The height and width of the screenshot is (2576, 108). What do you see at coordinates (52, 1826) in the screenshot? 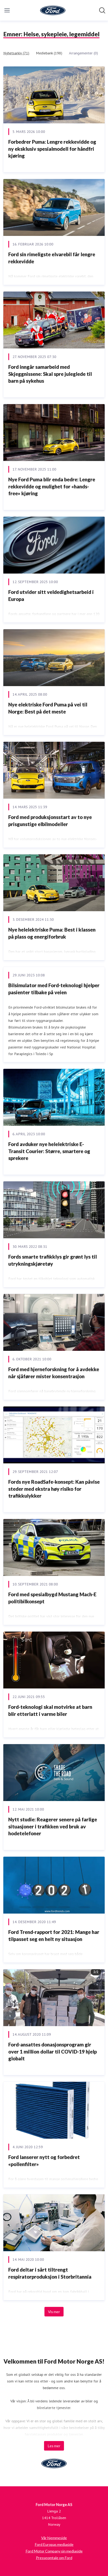
I see `Nytt studie: Reagerer senere på farlige situasjoner i trafikken ved bruk av hodetelefoner` at bounding box center [52, 1826].